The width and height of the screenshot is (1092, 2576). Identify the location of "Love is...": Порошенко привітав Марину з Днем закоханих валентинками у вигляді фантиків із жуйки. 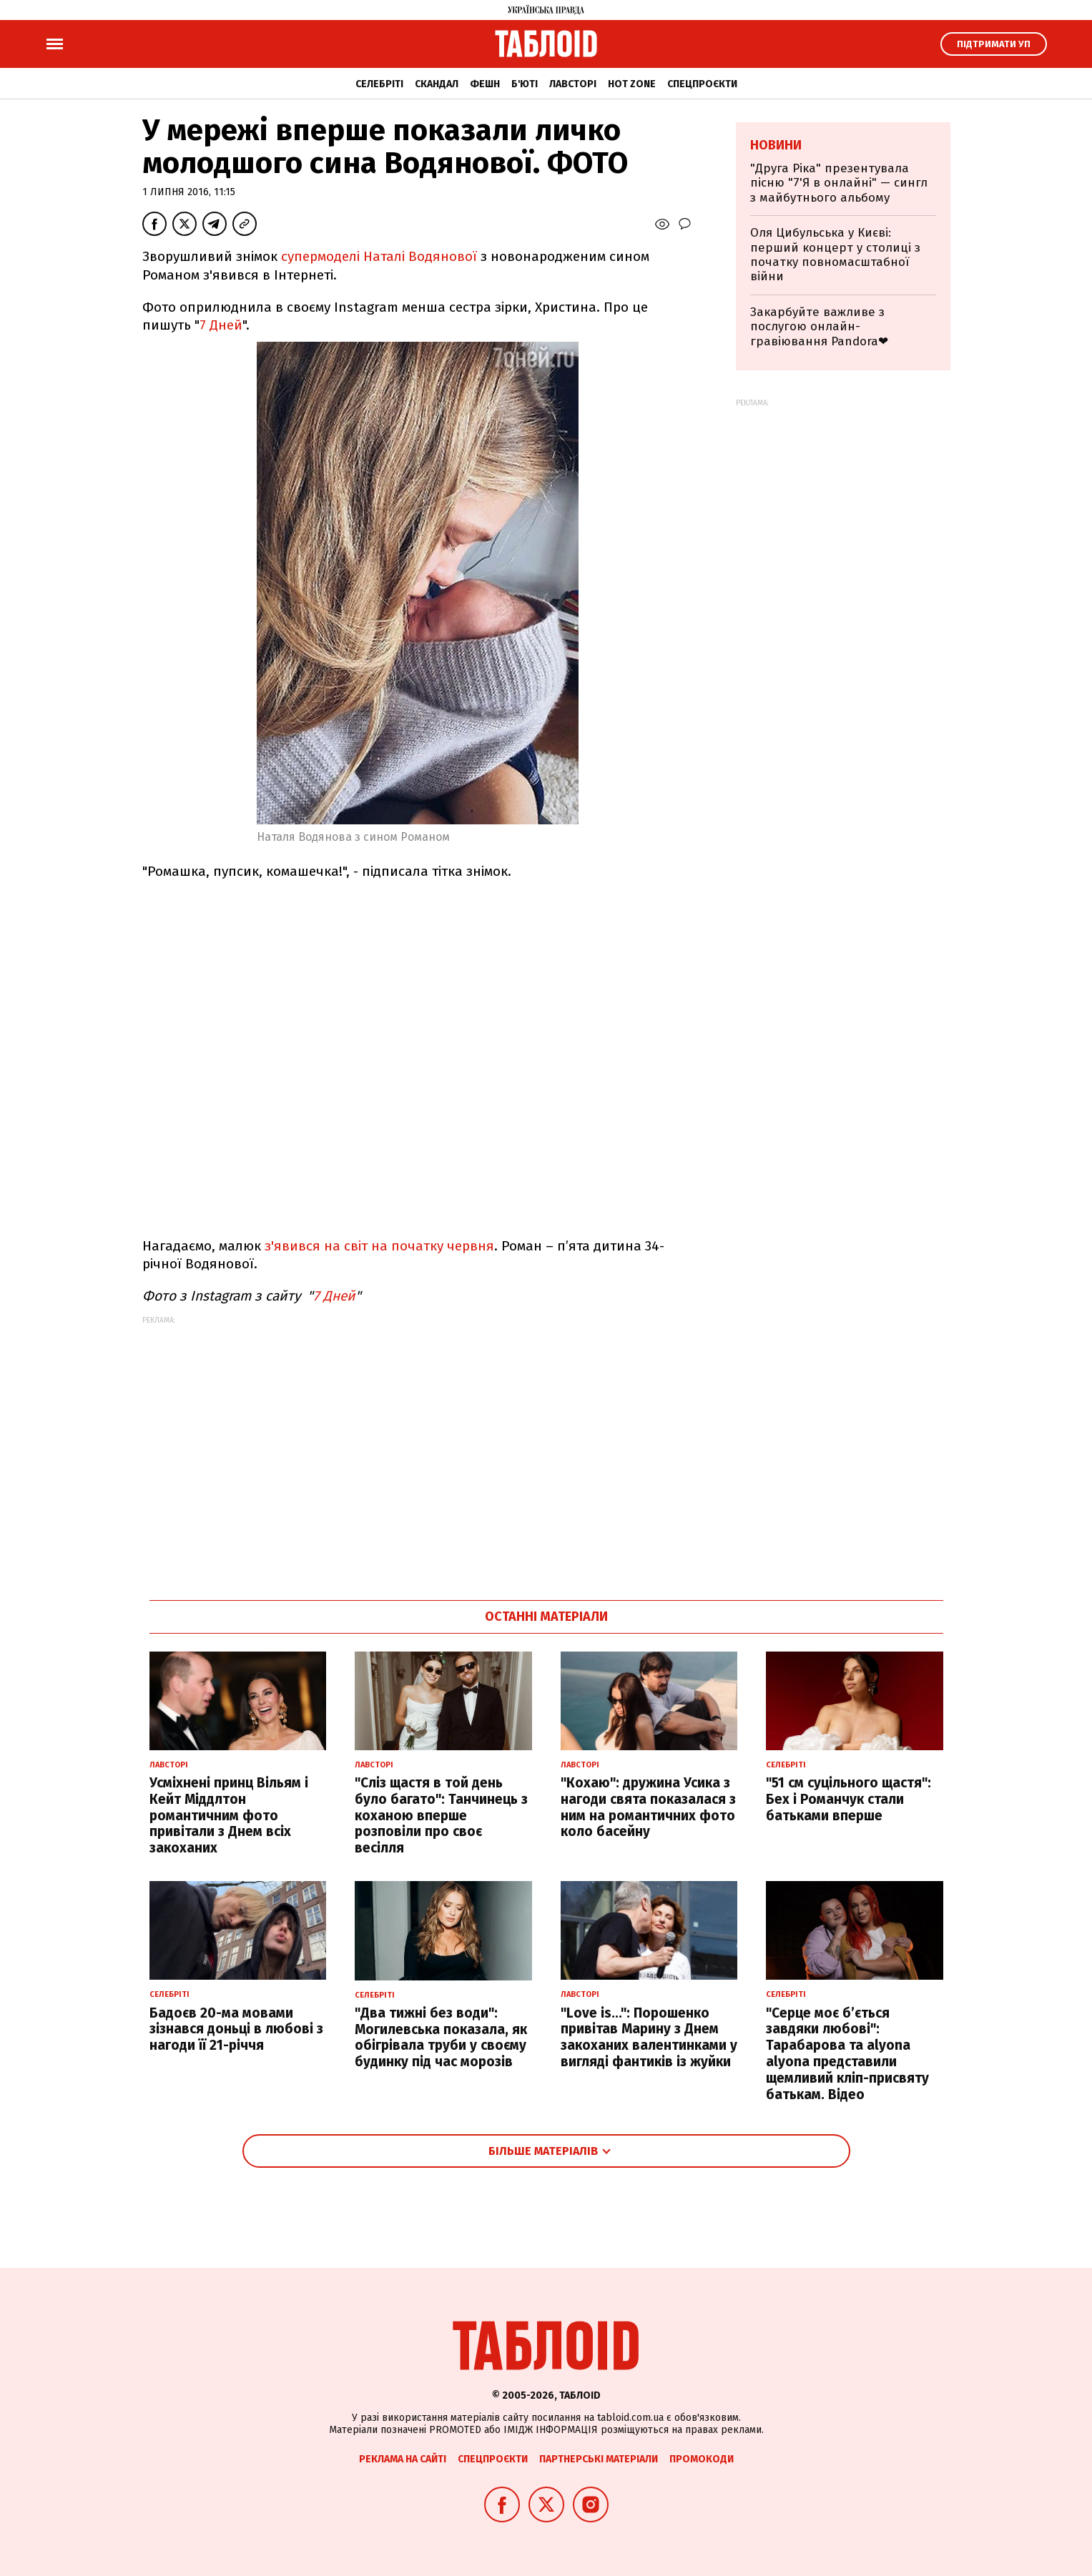
(649, 2037).